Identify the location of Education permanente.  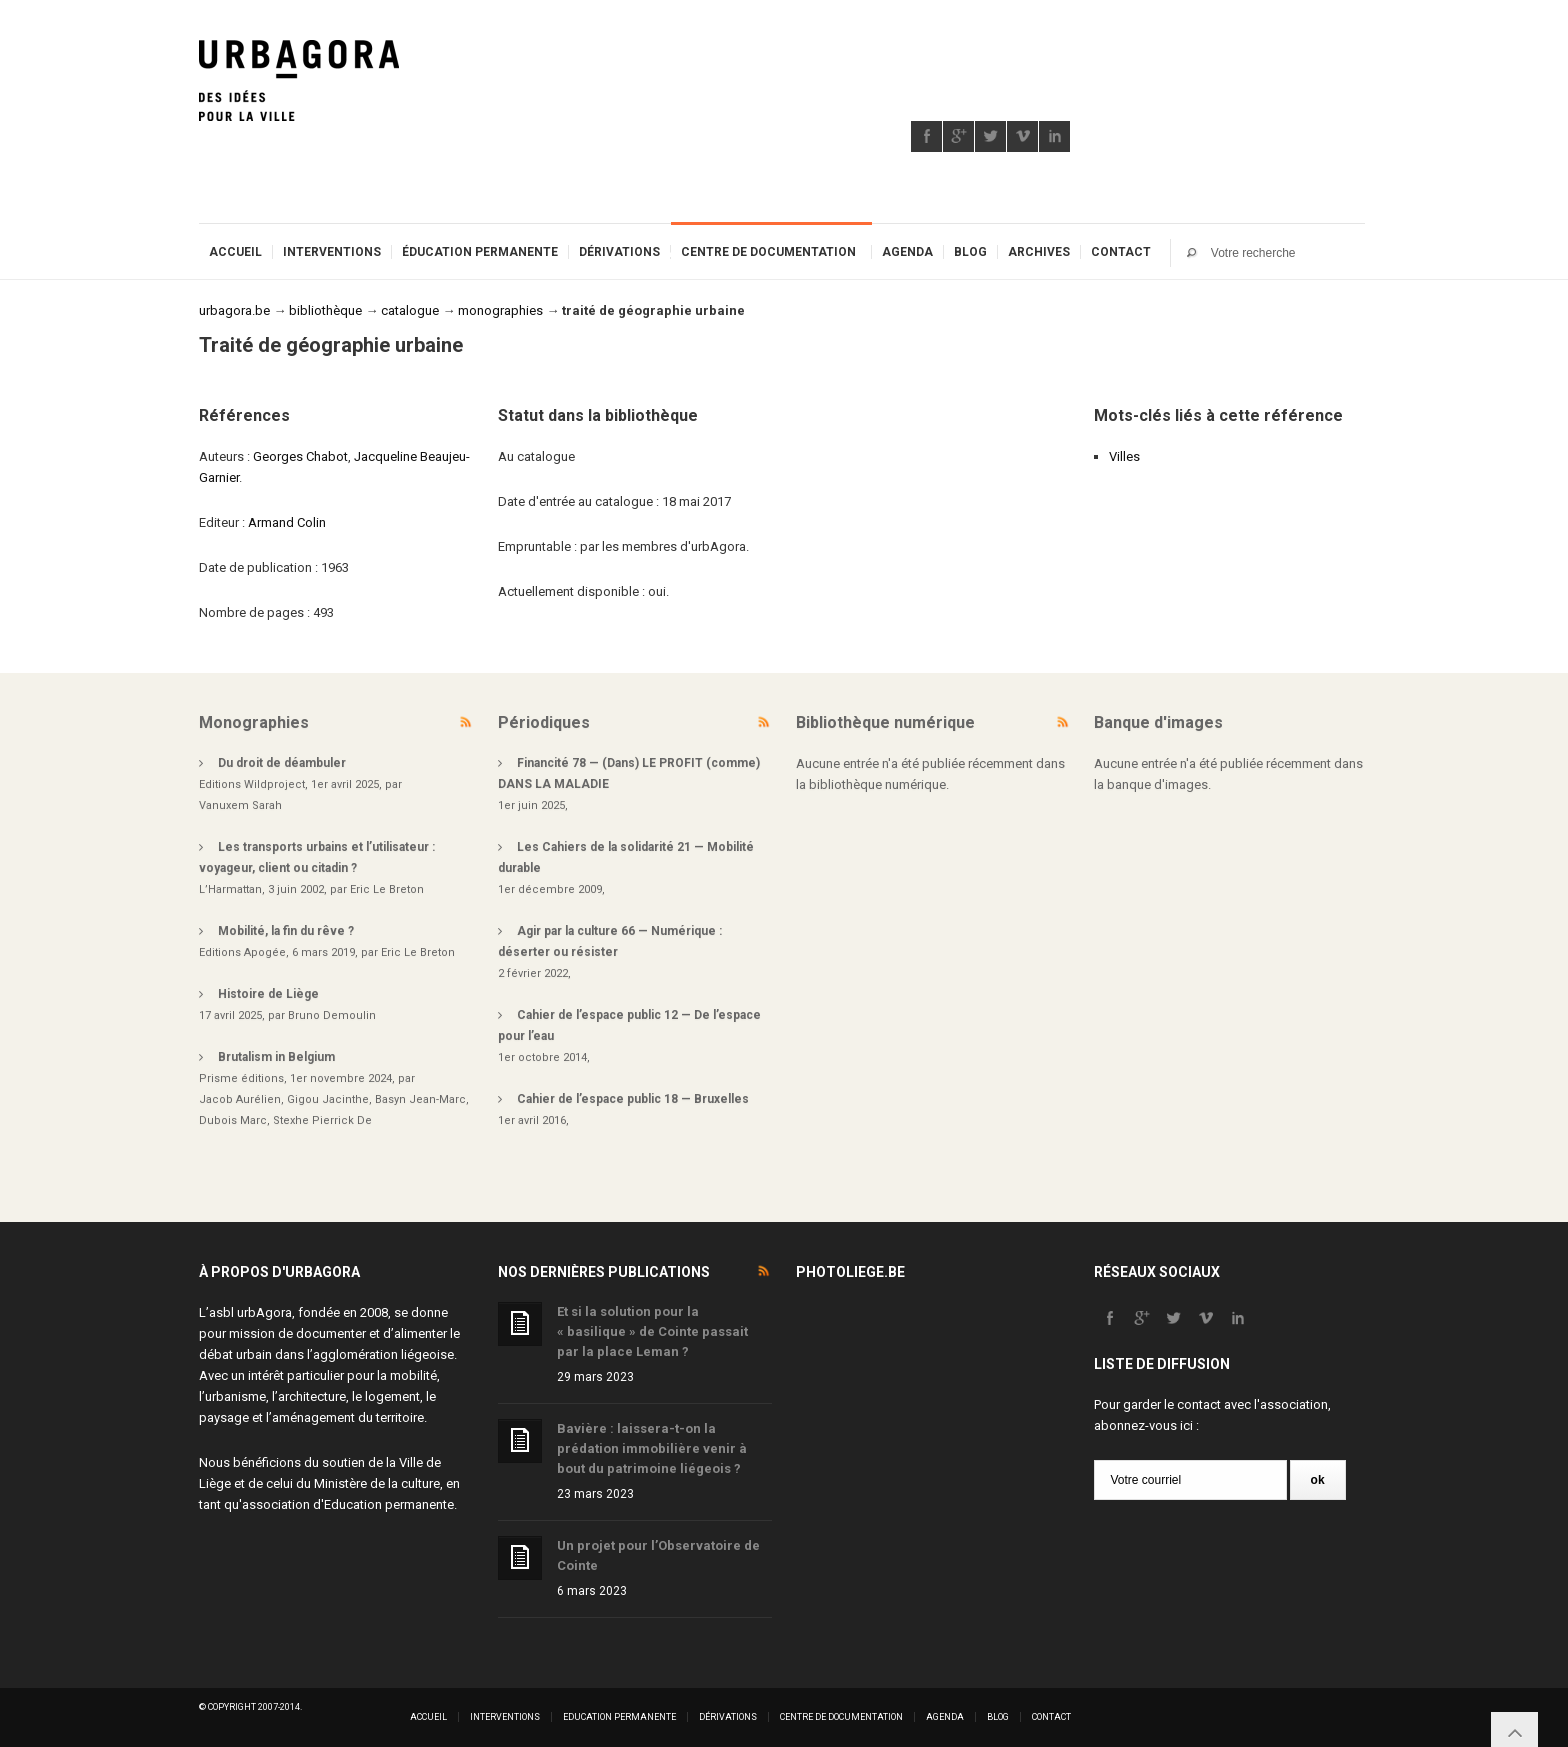
(389, 1504).